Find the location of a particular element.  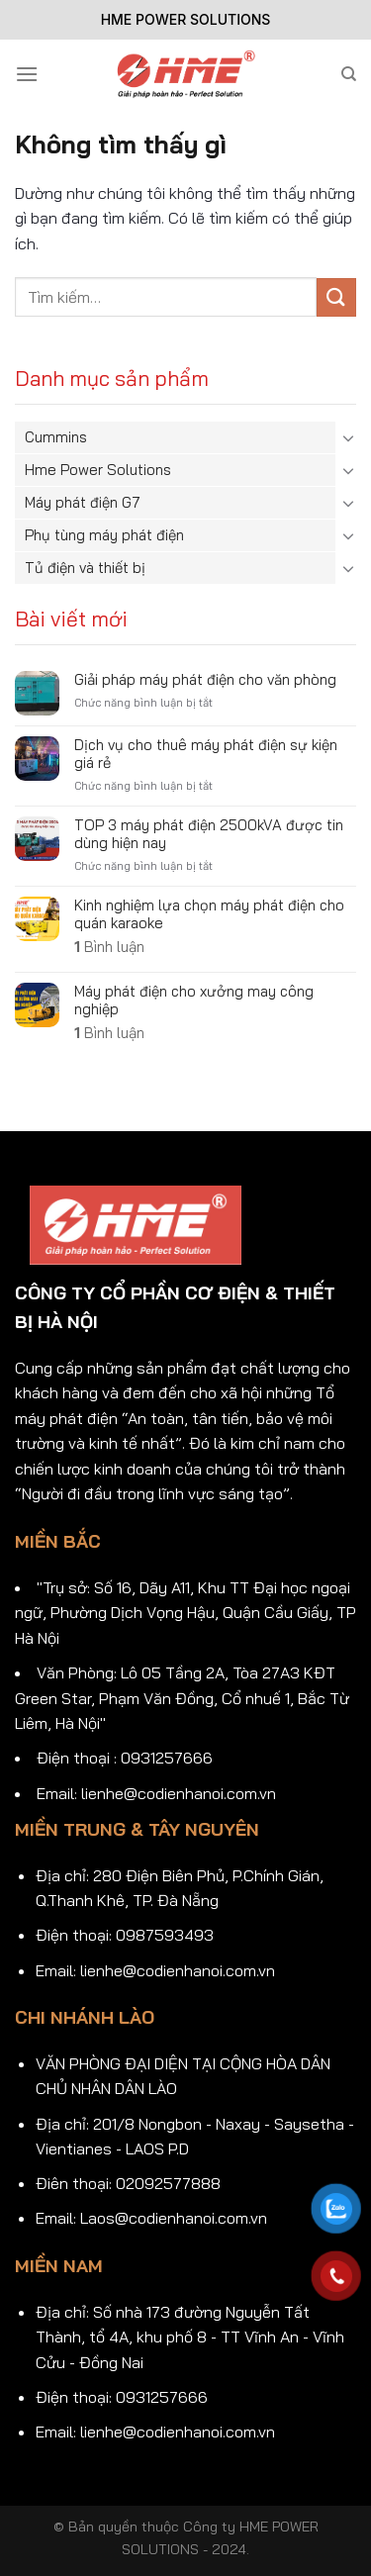

Máy phát điện cho xưởng may công nghiệp is located at coordinates (194, 1000).